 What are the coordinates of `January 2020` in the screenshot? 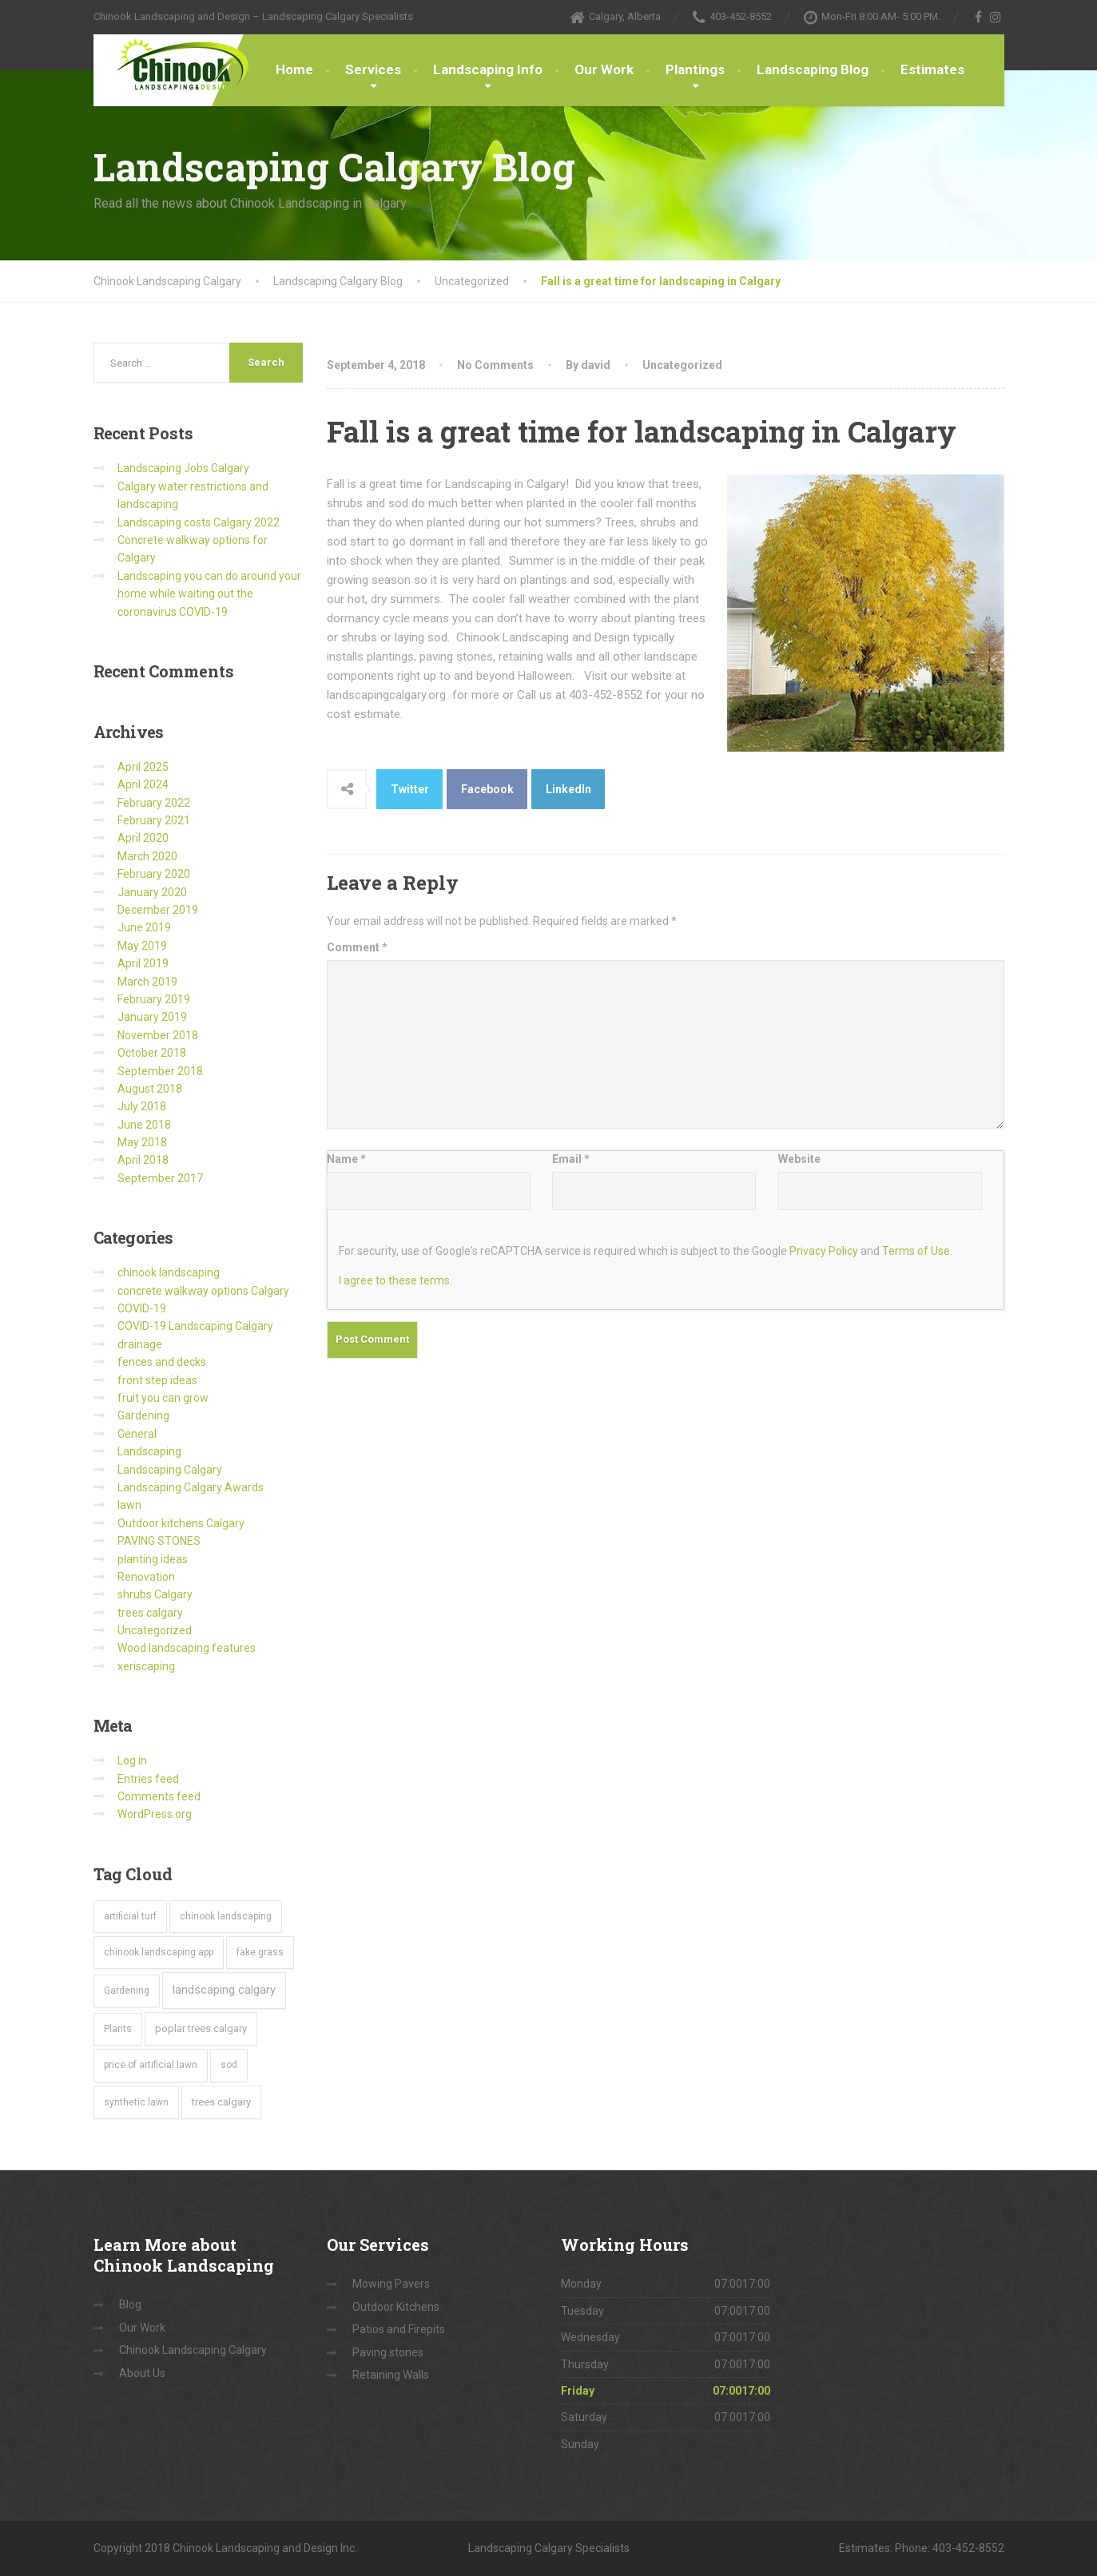 It's located at (152, 892).